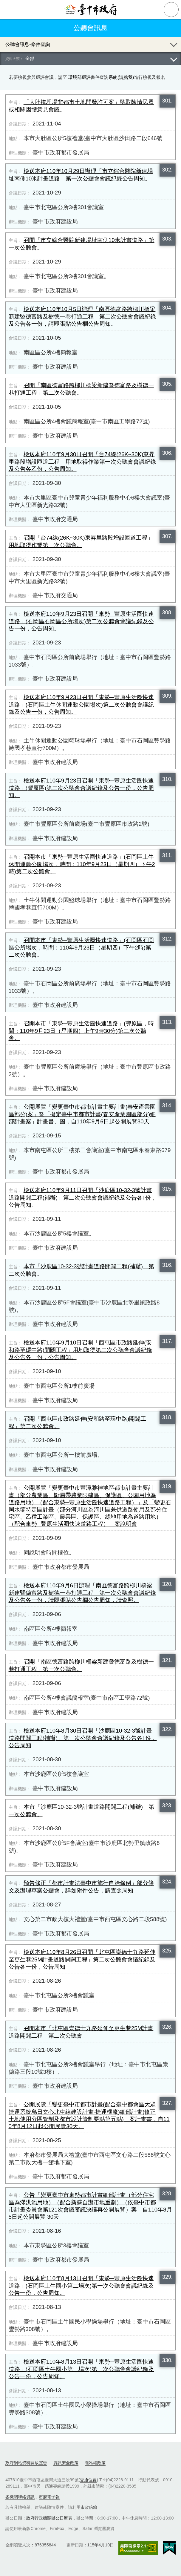  I want to click on 市政信箱, so click(89, 2507).